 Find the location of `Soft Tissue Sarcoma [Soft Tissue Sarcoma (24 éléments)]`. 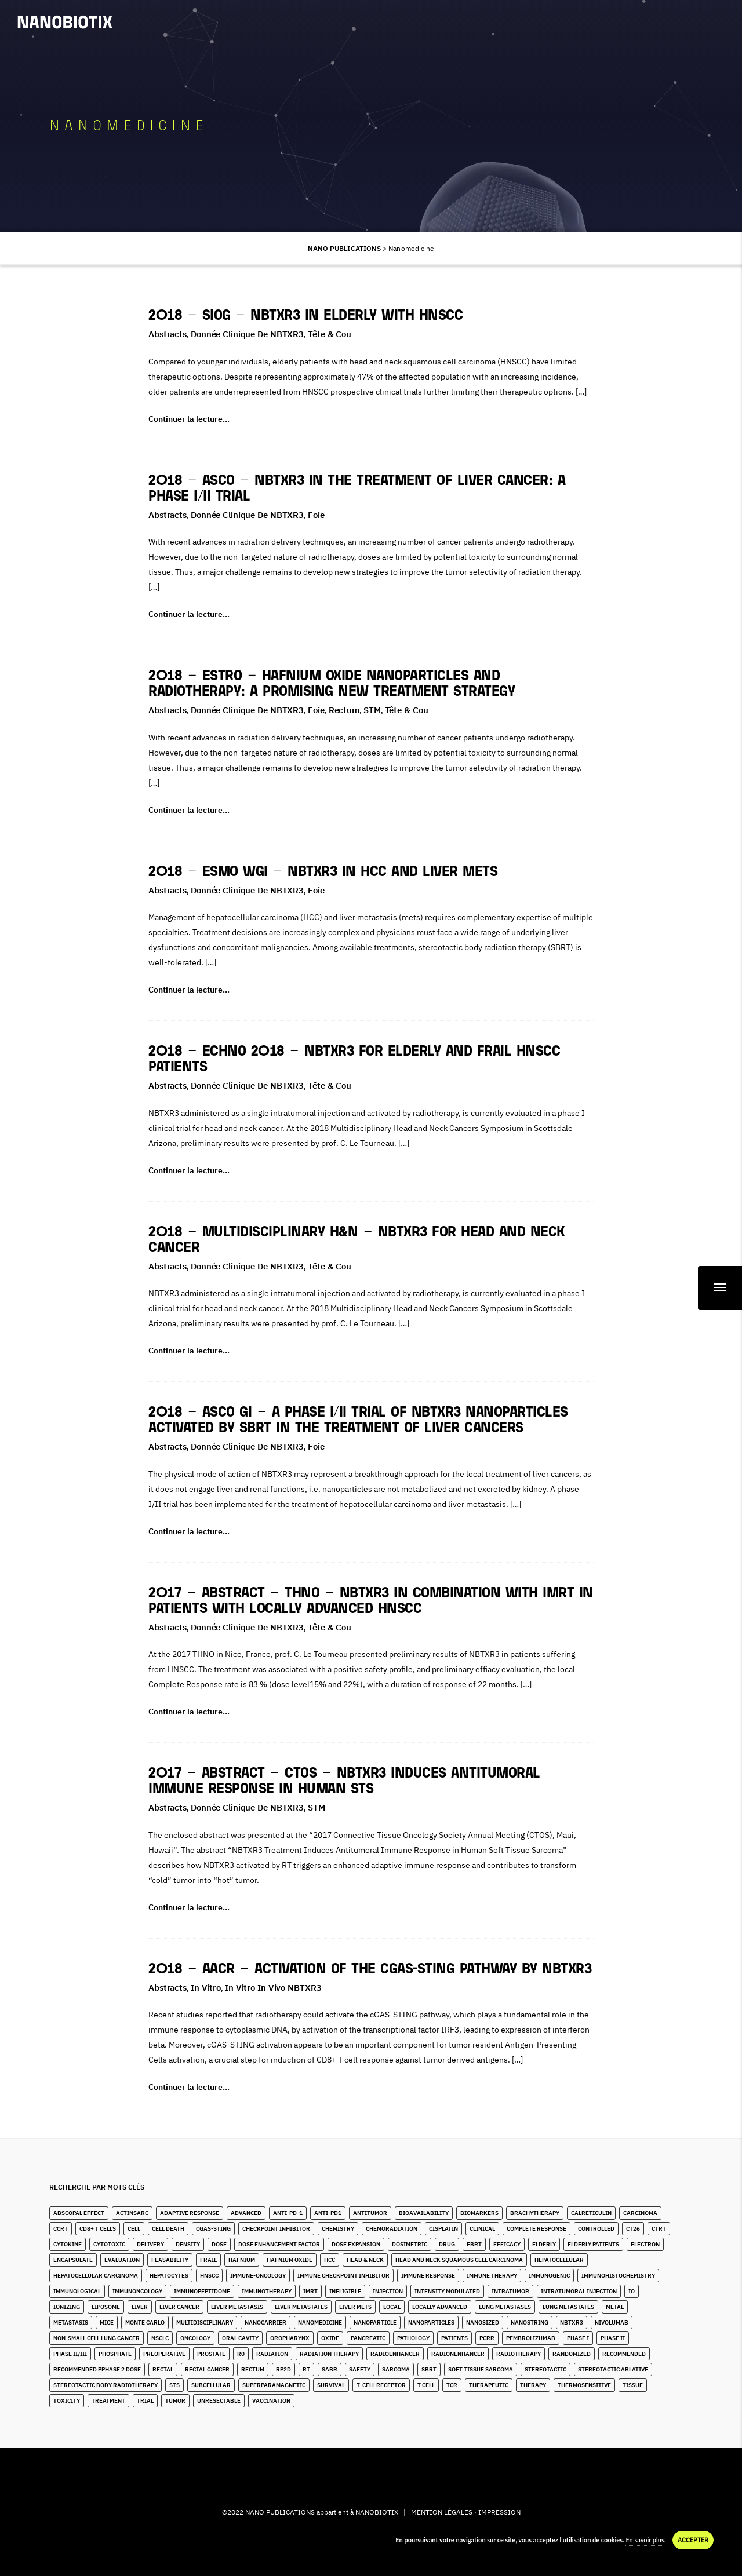

Soft Tissue Sarcoma [Soft Tissue Sarcoma (24 éléments)] is located at coordinates (480, 2369).